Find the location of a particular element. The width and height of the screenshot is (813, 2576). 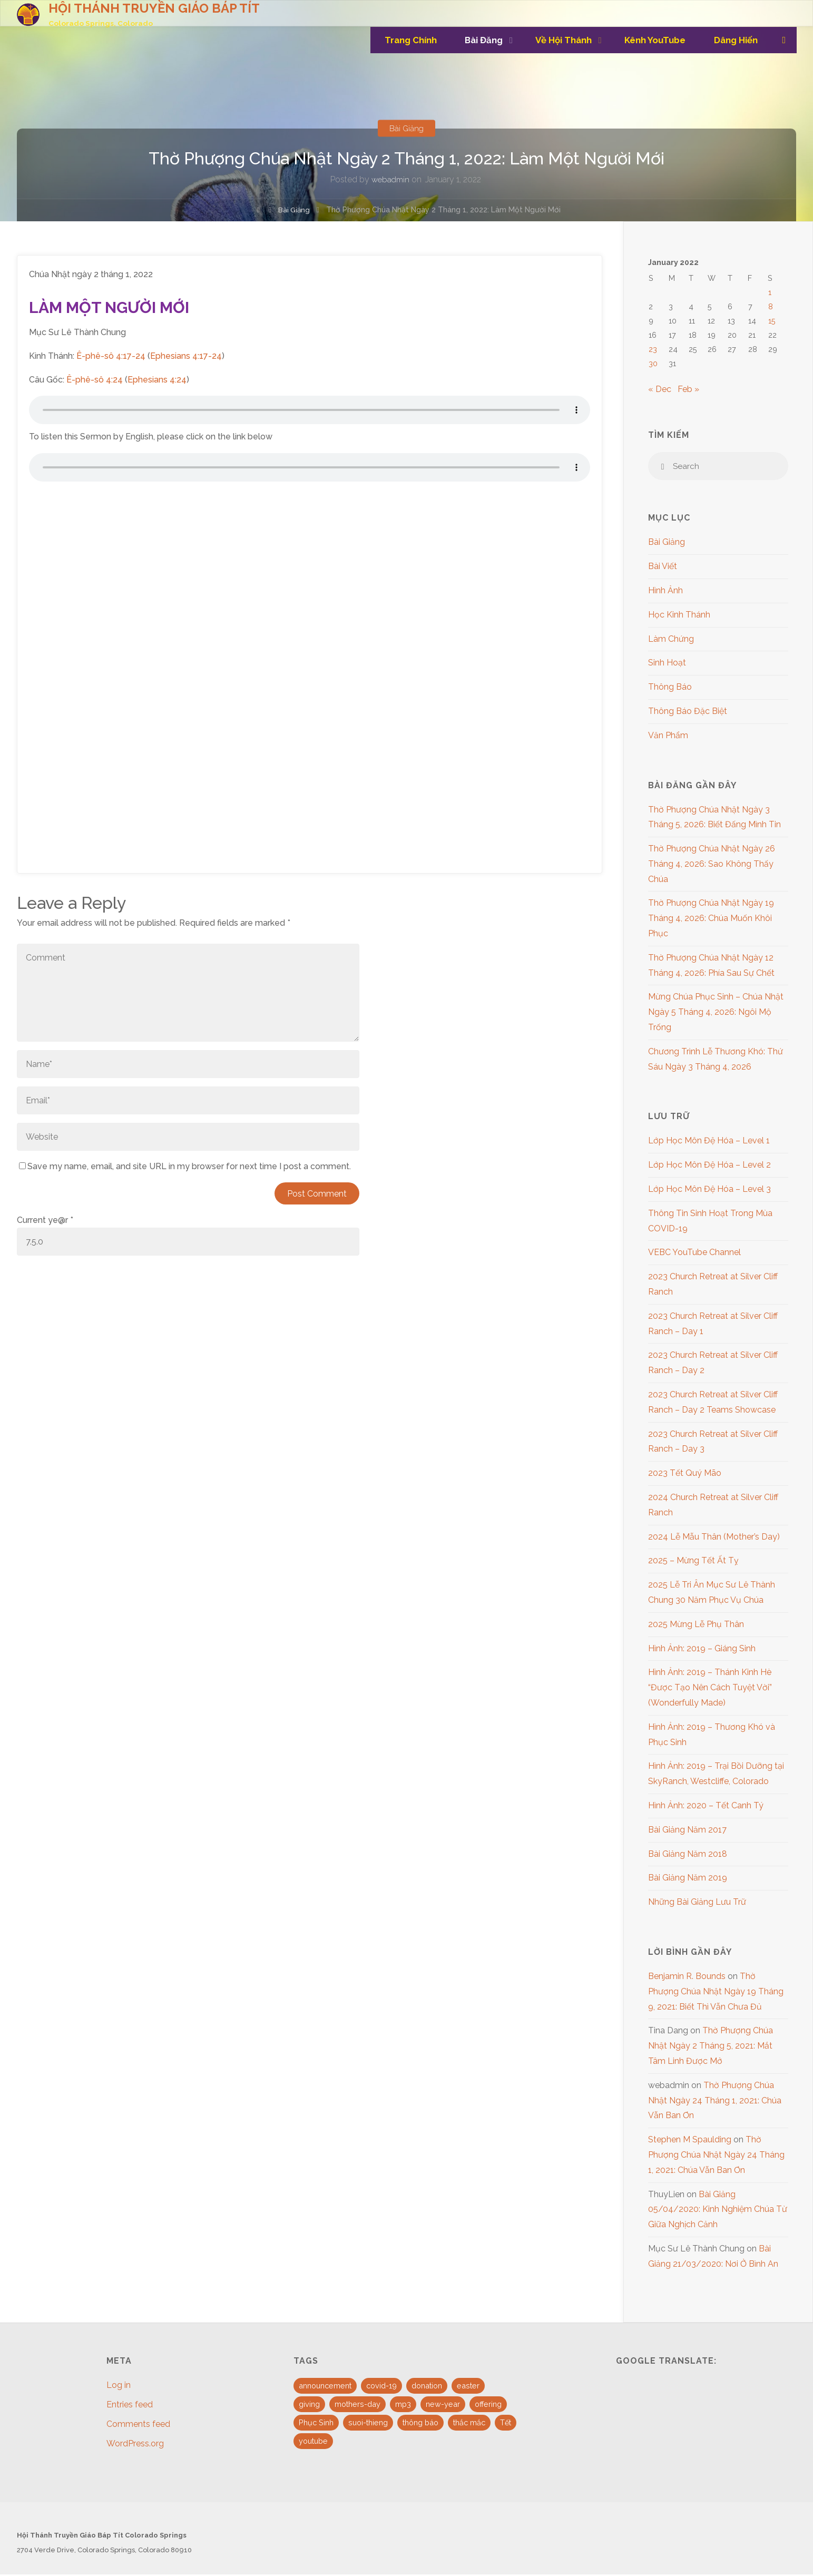

WordPress.org is located at coordinates (135, 2445).